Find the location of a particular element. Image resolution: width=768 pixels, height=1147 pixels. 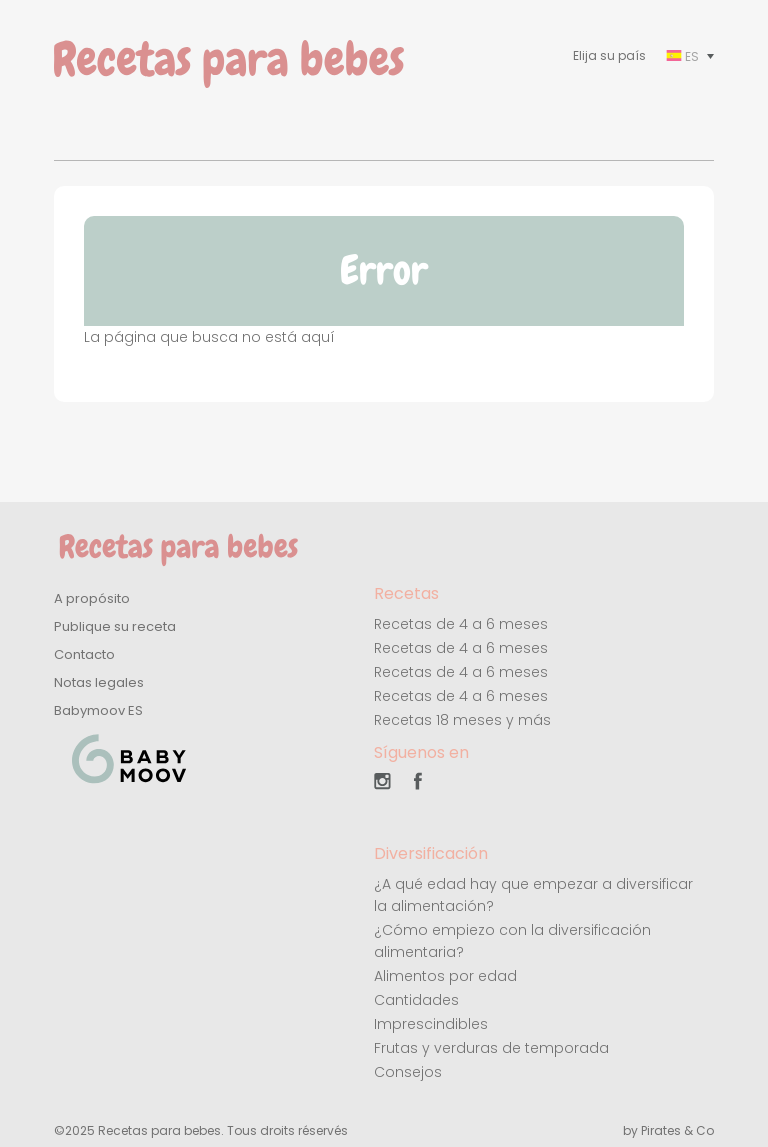

Contacto is located at coordinates (84, 654).